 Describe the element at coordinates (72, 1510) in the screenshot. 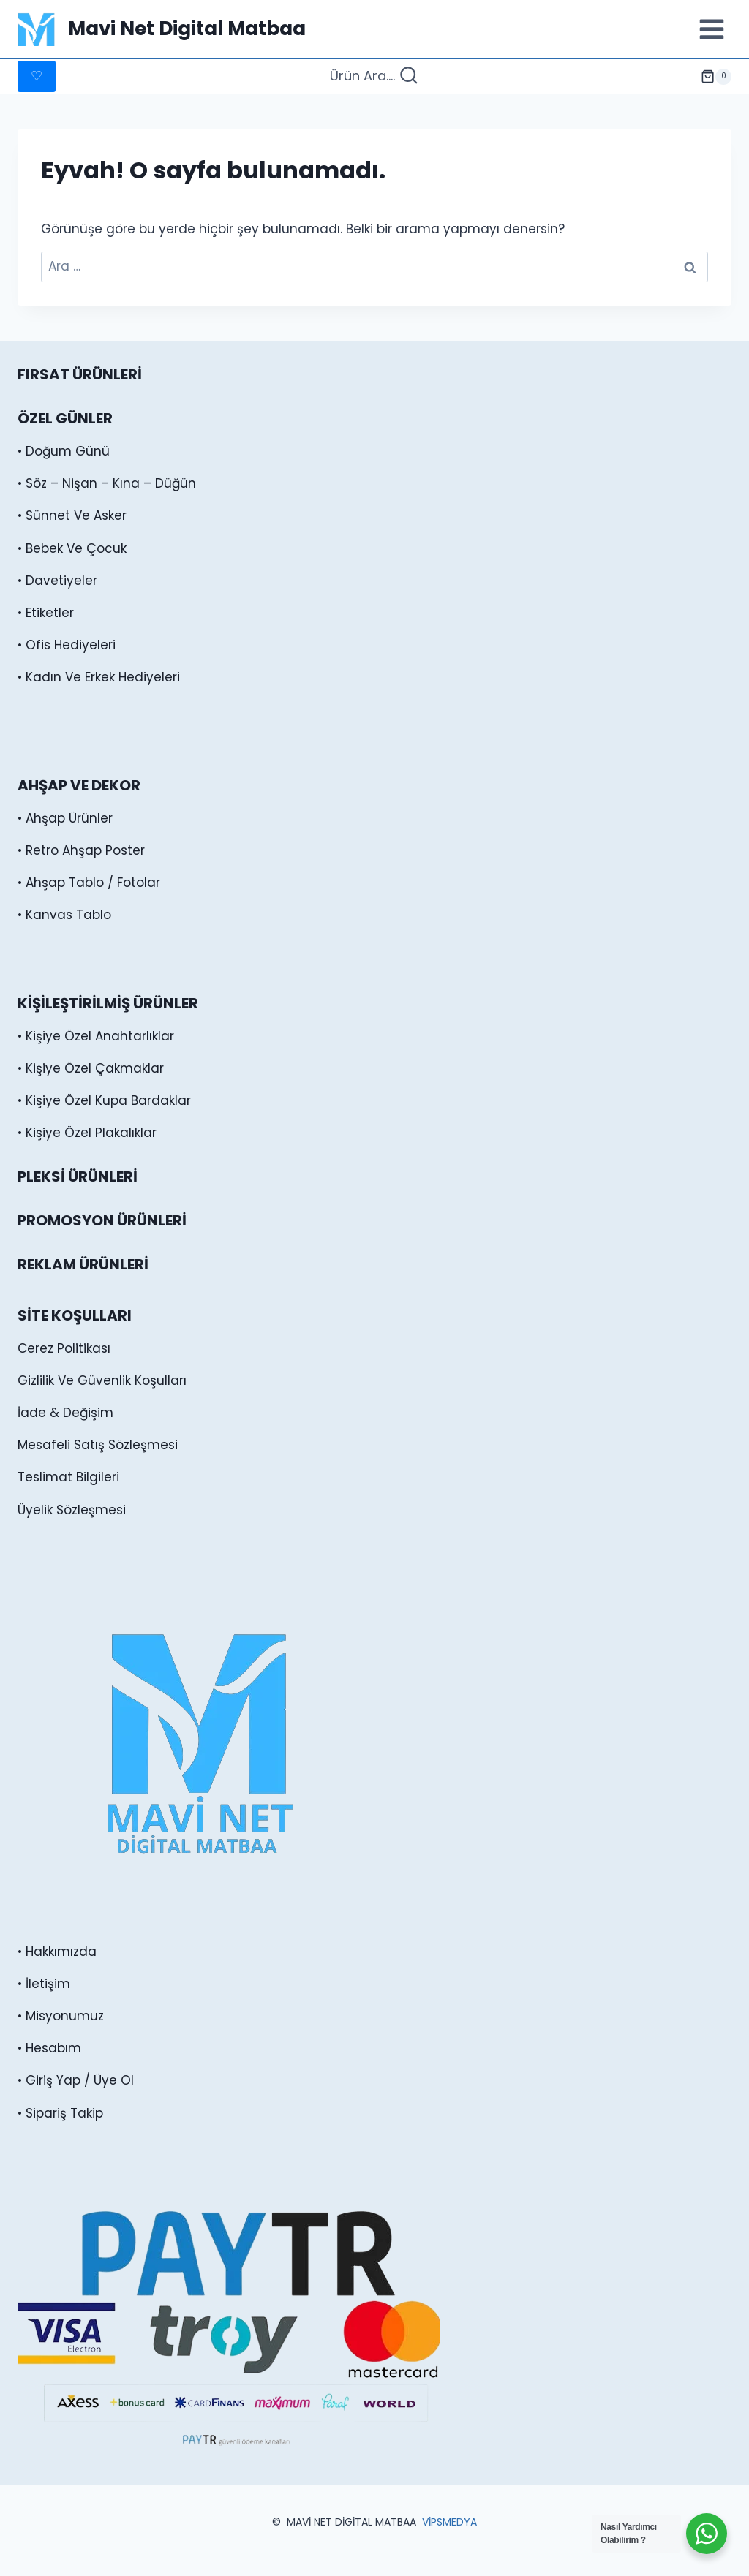

I see `Üyelik Sözleşmesi` at that location.